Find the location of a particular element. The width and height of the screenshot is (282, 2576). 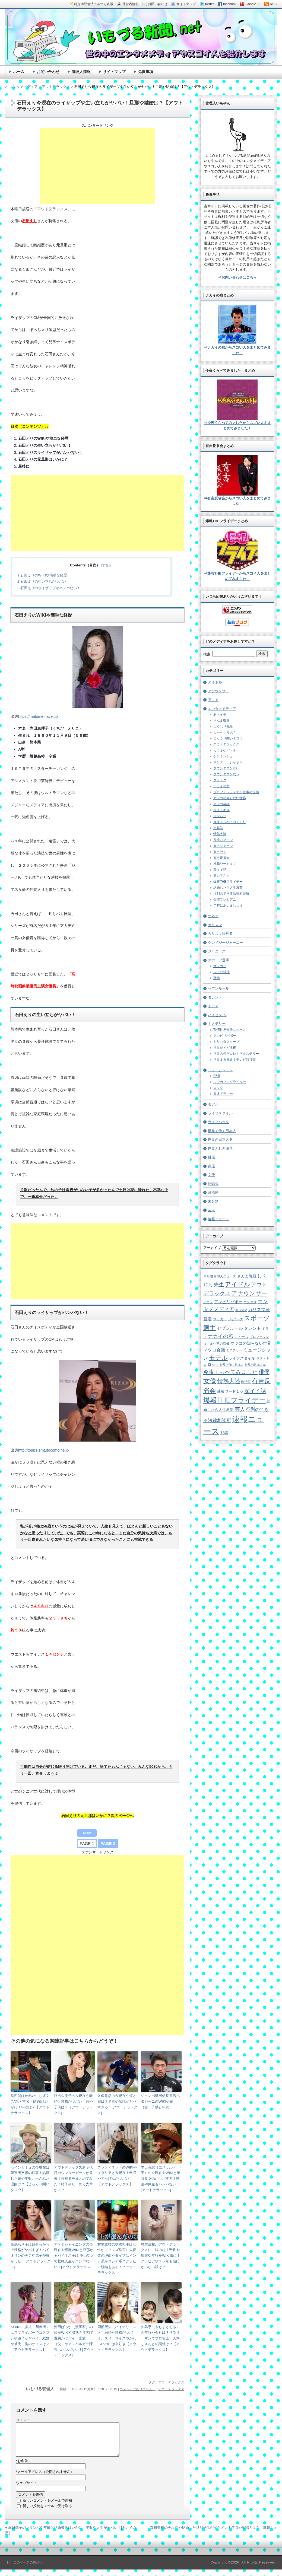

⇒お問い合わせはこちら is located at coordinates (237, 277).